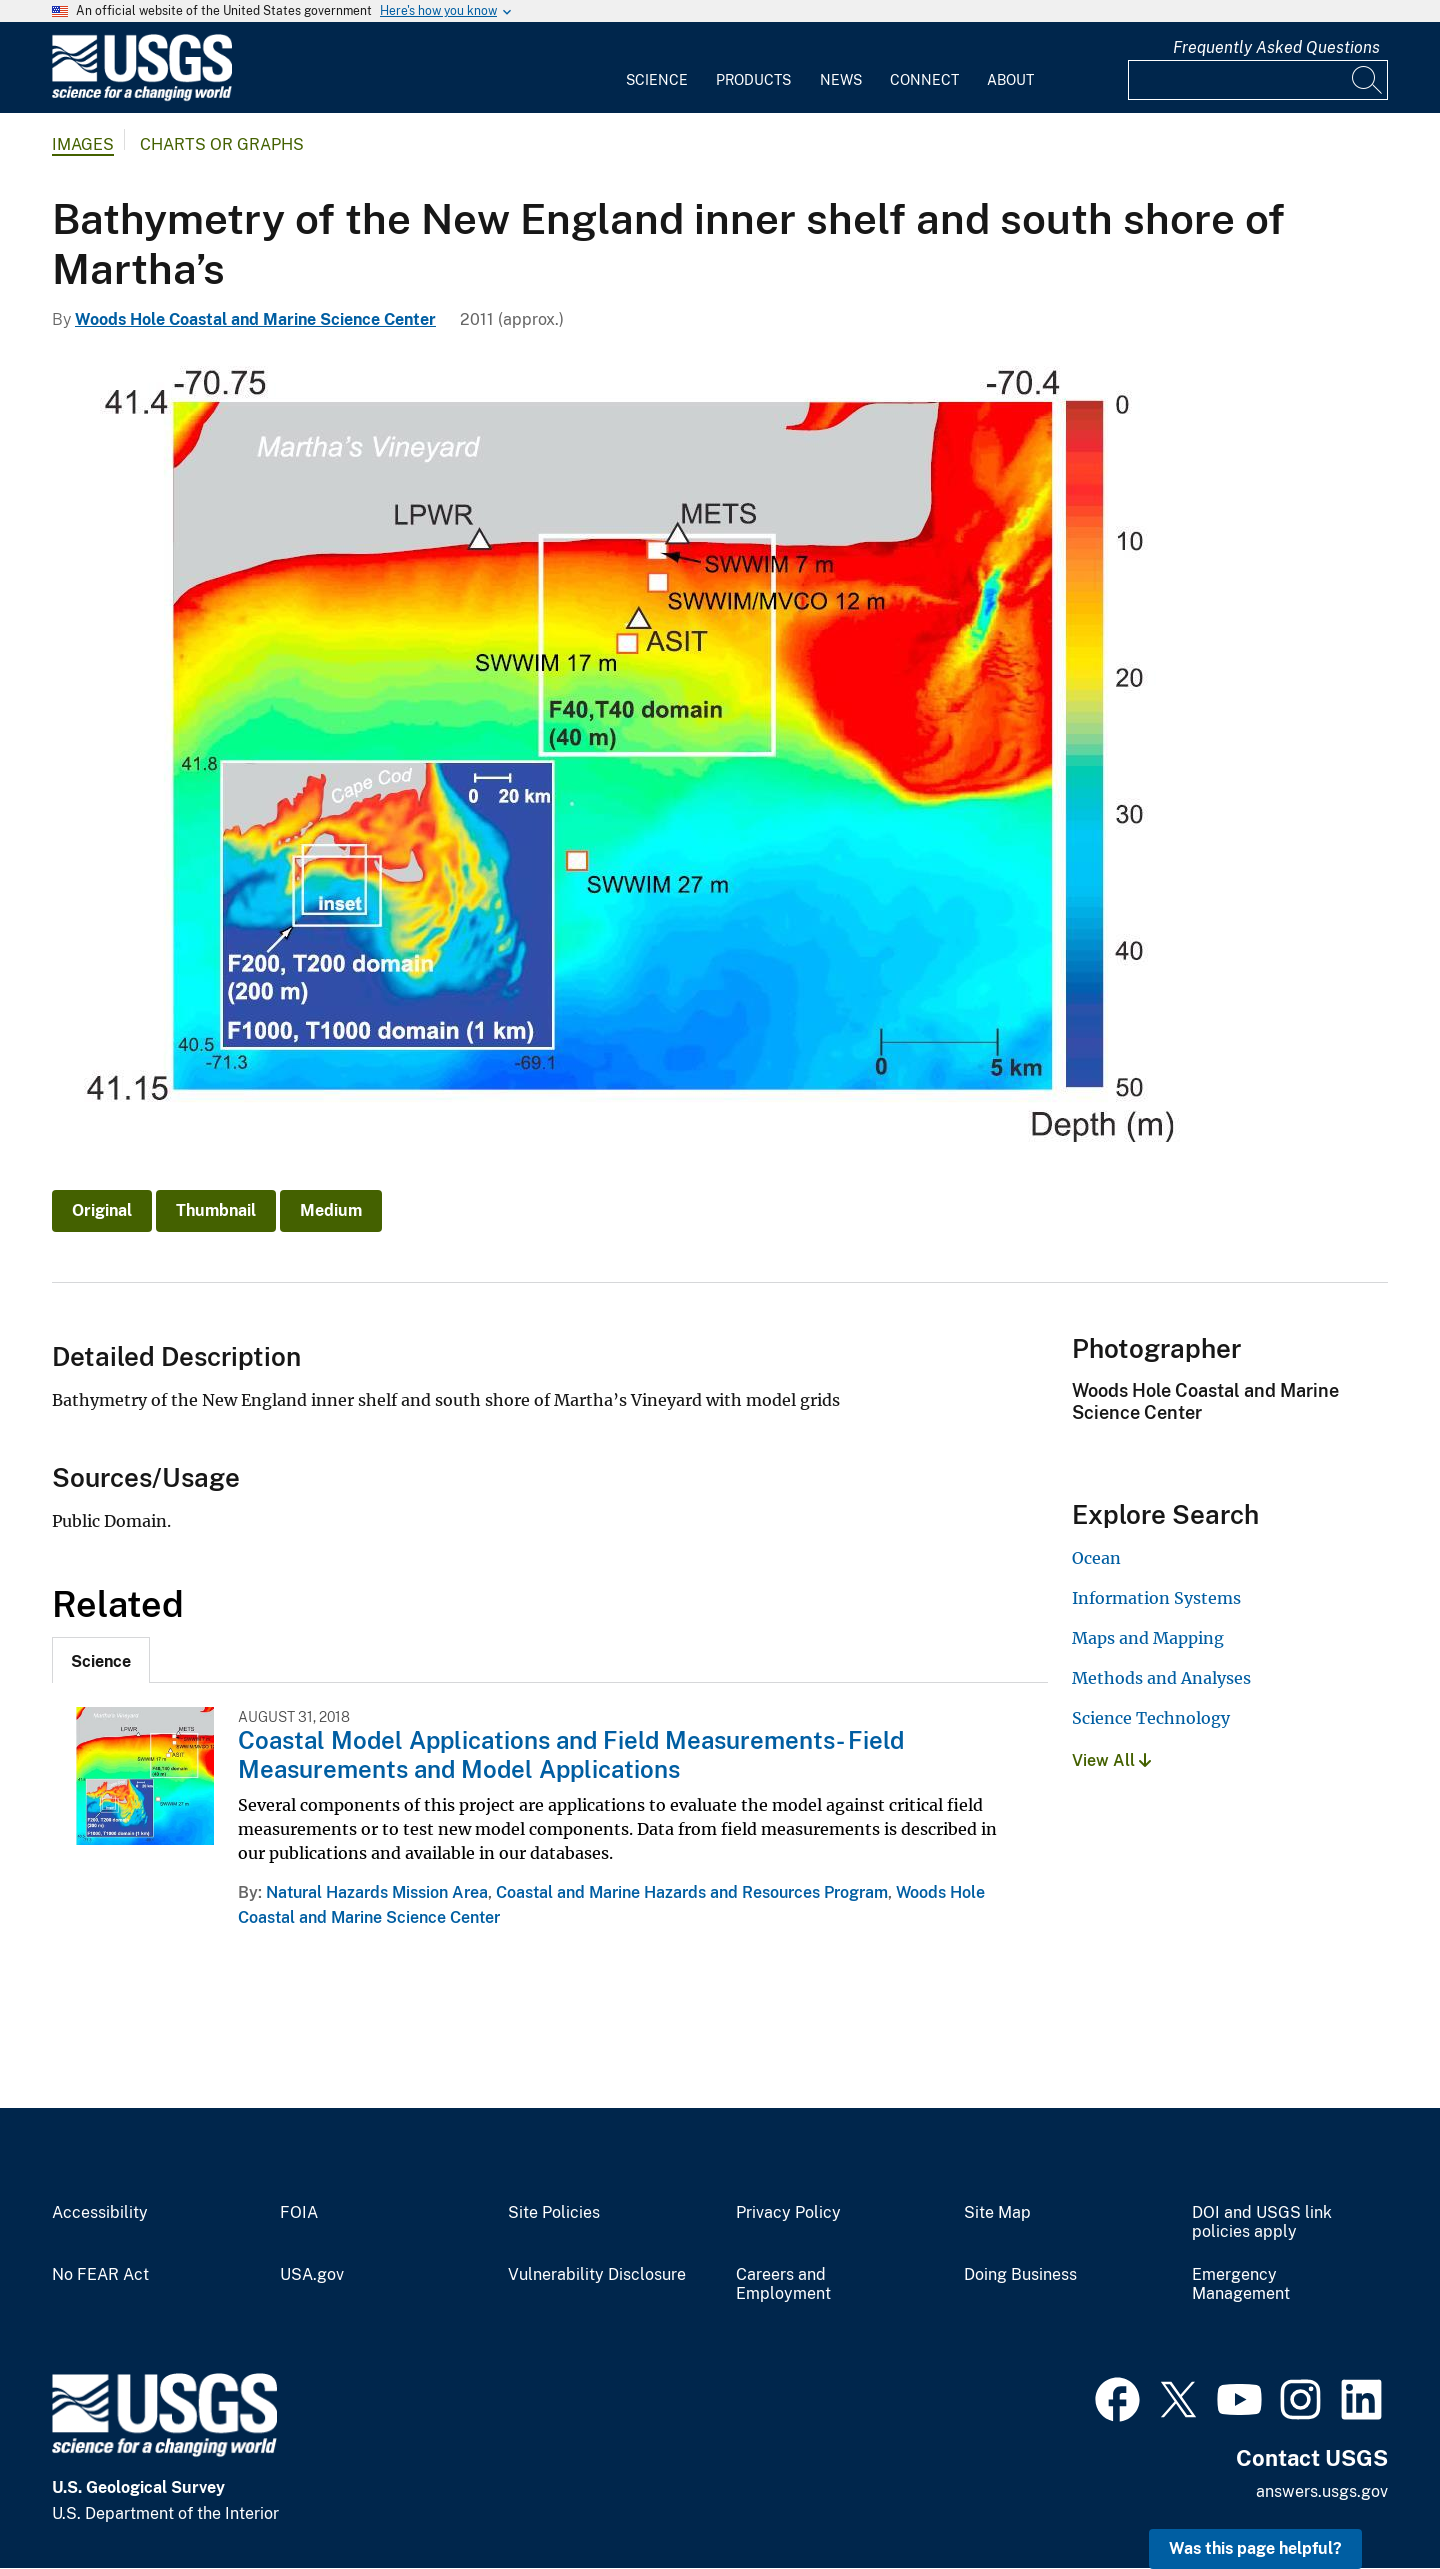 The width and height of the screenshot is (1440, 2569). What do you see at coordinates (783, 2284) in the screenshot?
I see `Careers and Employment` at bounding box center [783, 2284].